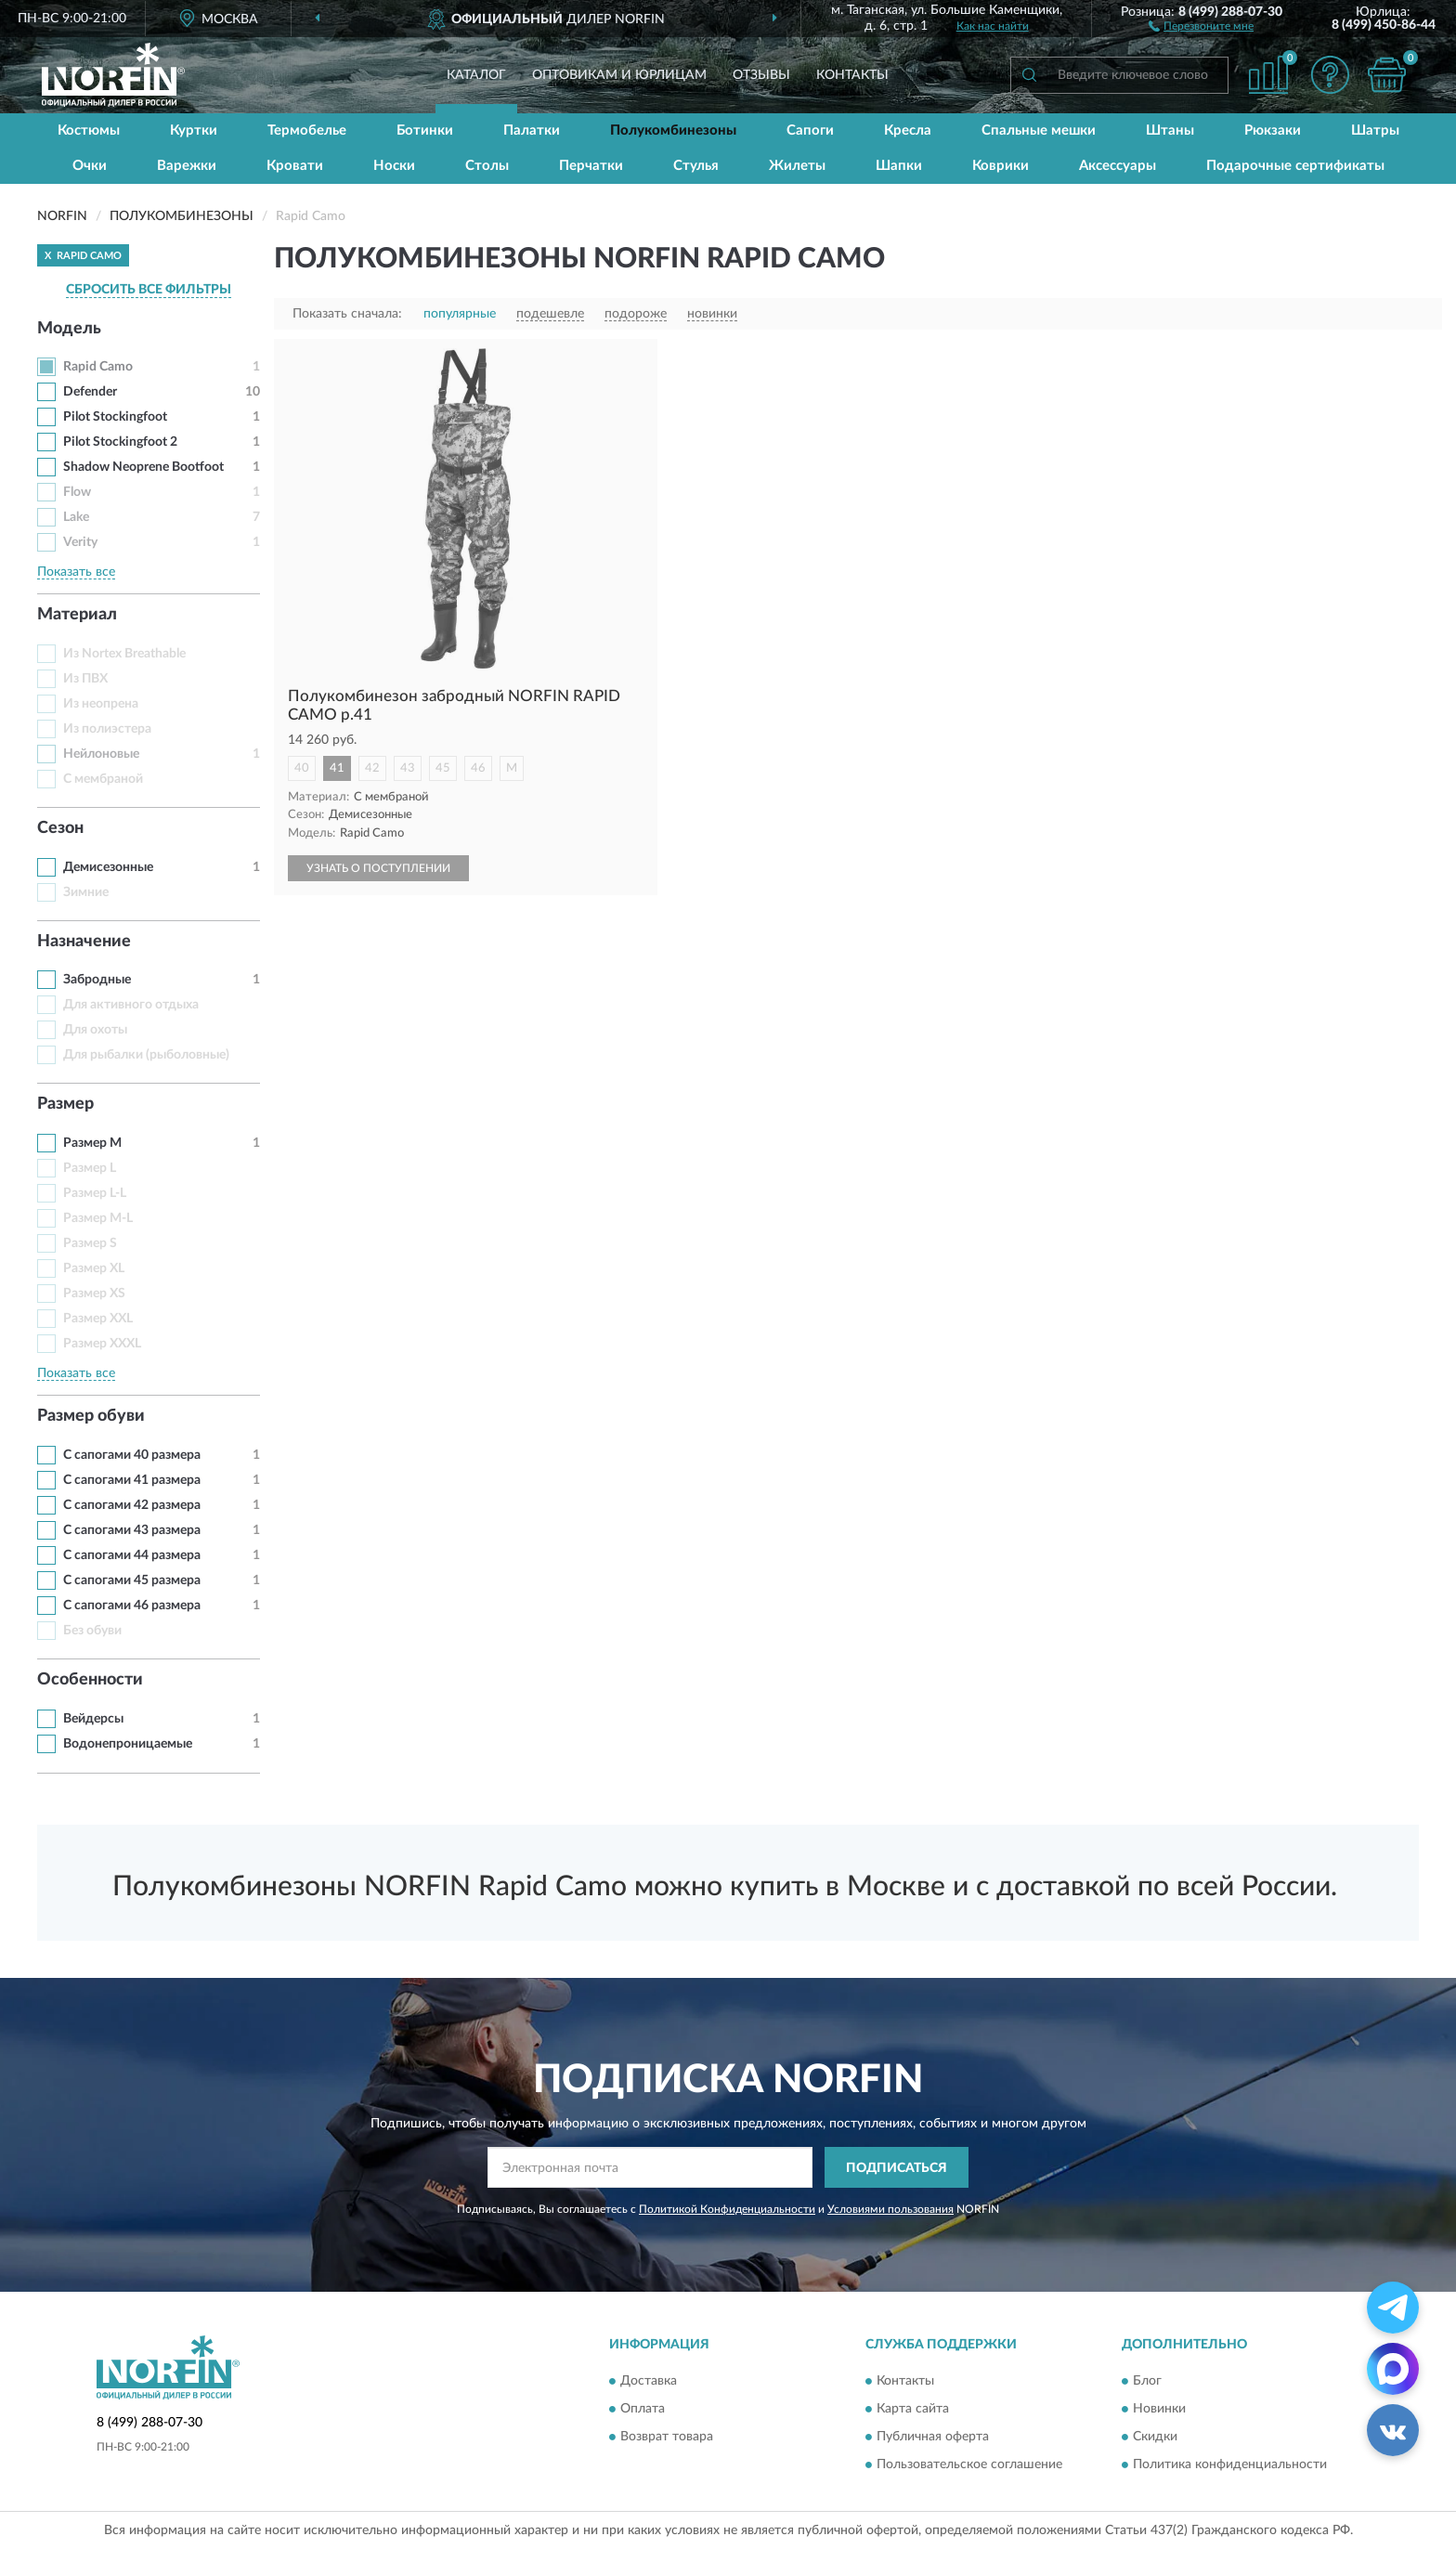 The image size is (1456, 2549). Describe the element at coordinates (969, 2464) in the screenshot. I see `Пользовательское соглашение` at that location.